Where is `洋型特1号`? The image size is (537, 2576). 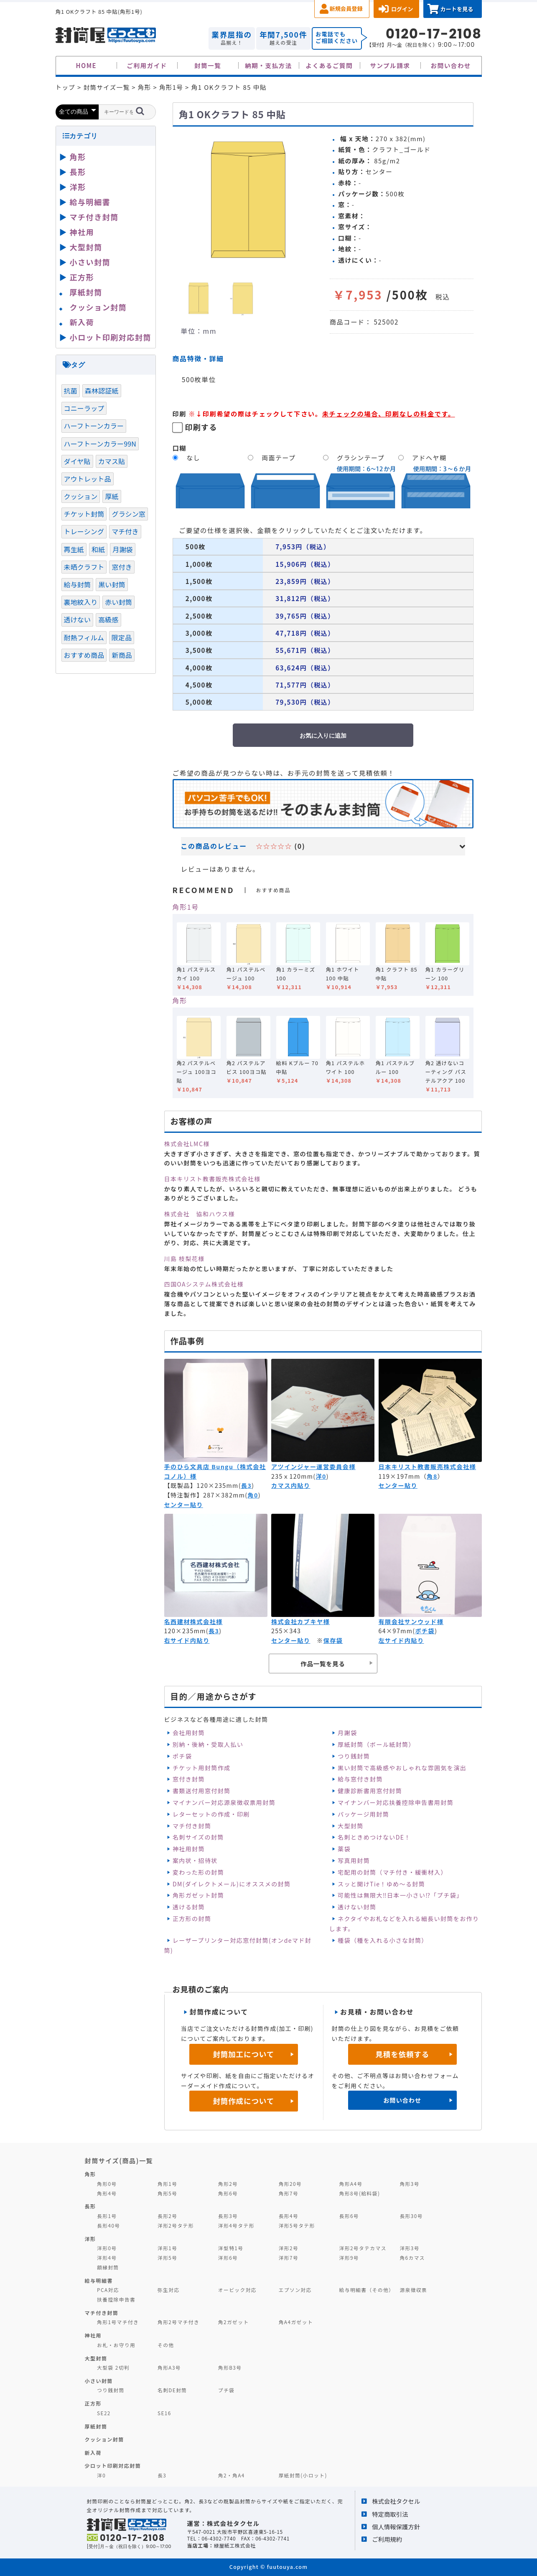 洋型特1号 is located at coordinates (231, 2247).